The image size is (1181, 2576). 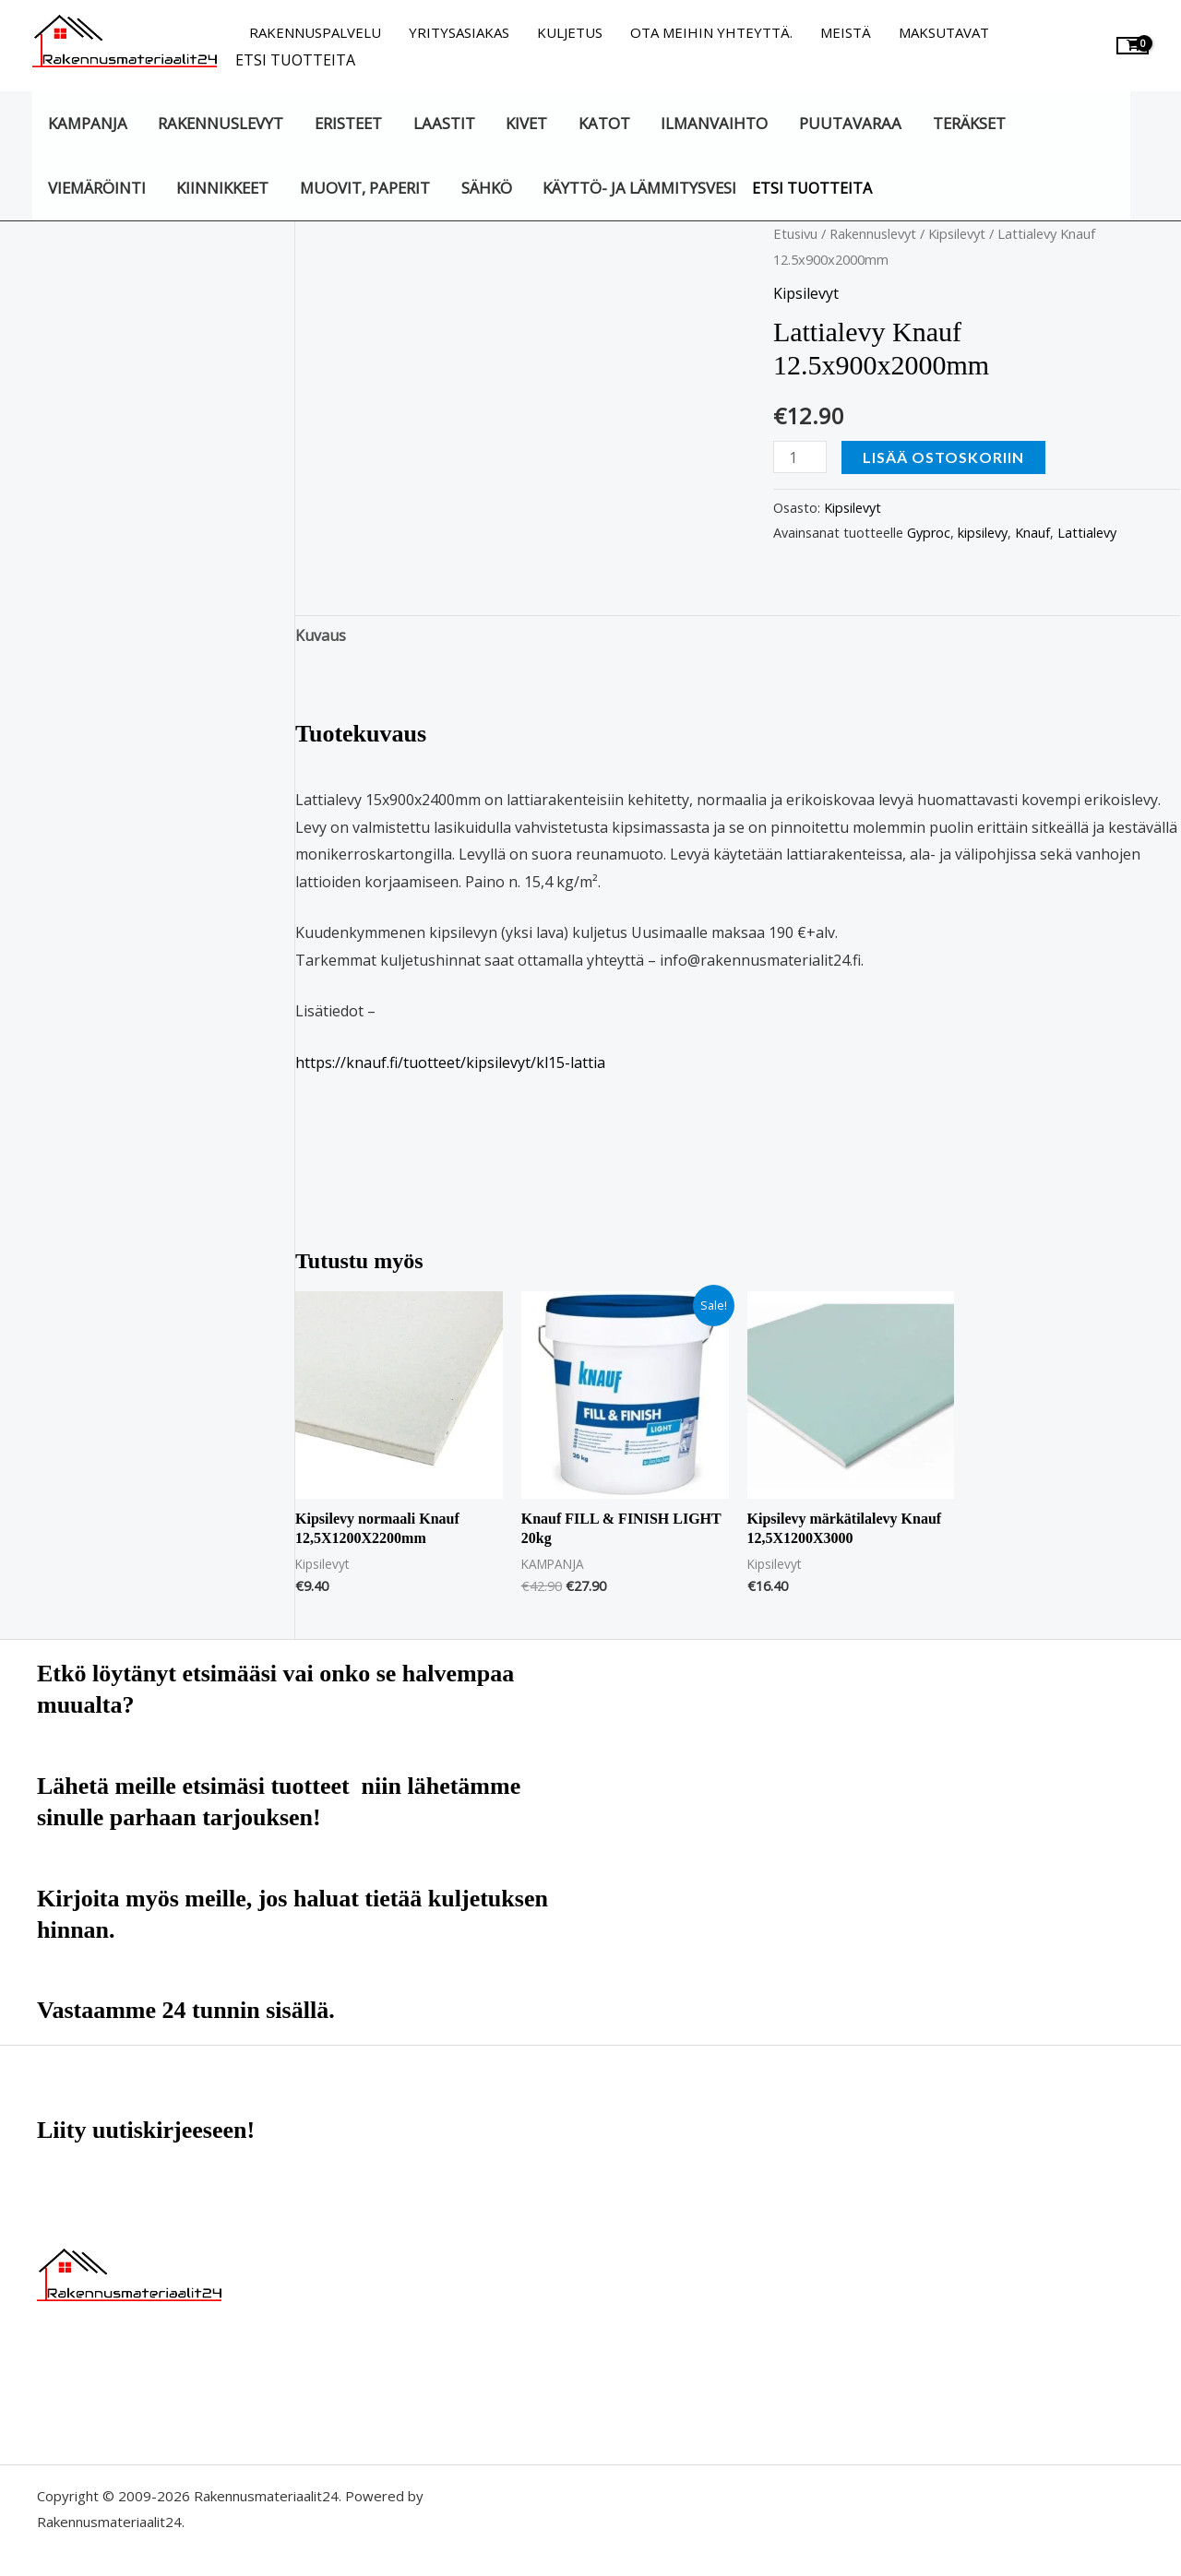 I want to click on Viemäröinti, so click(x=97, y=187).